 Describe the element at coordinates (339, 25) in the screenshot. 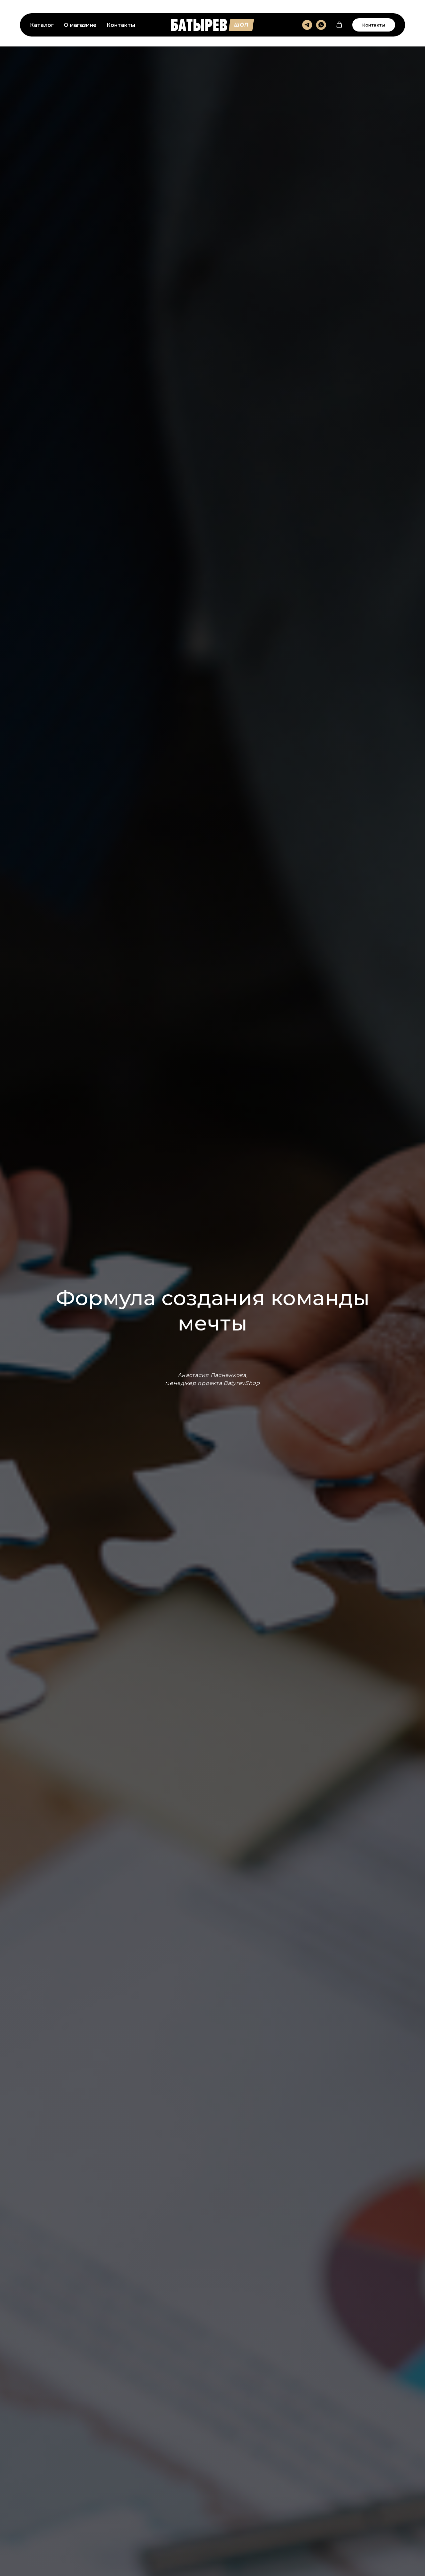

I see `[button]` at that location.